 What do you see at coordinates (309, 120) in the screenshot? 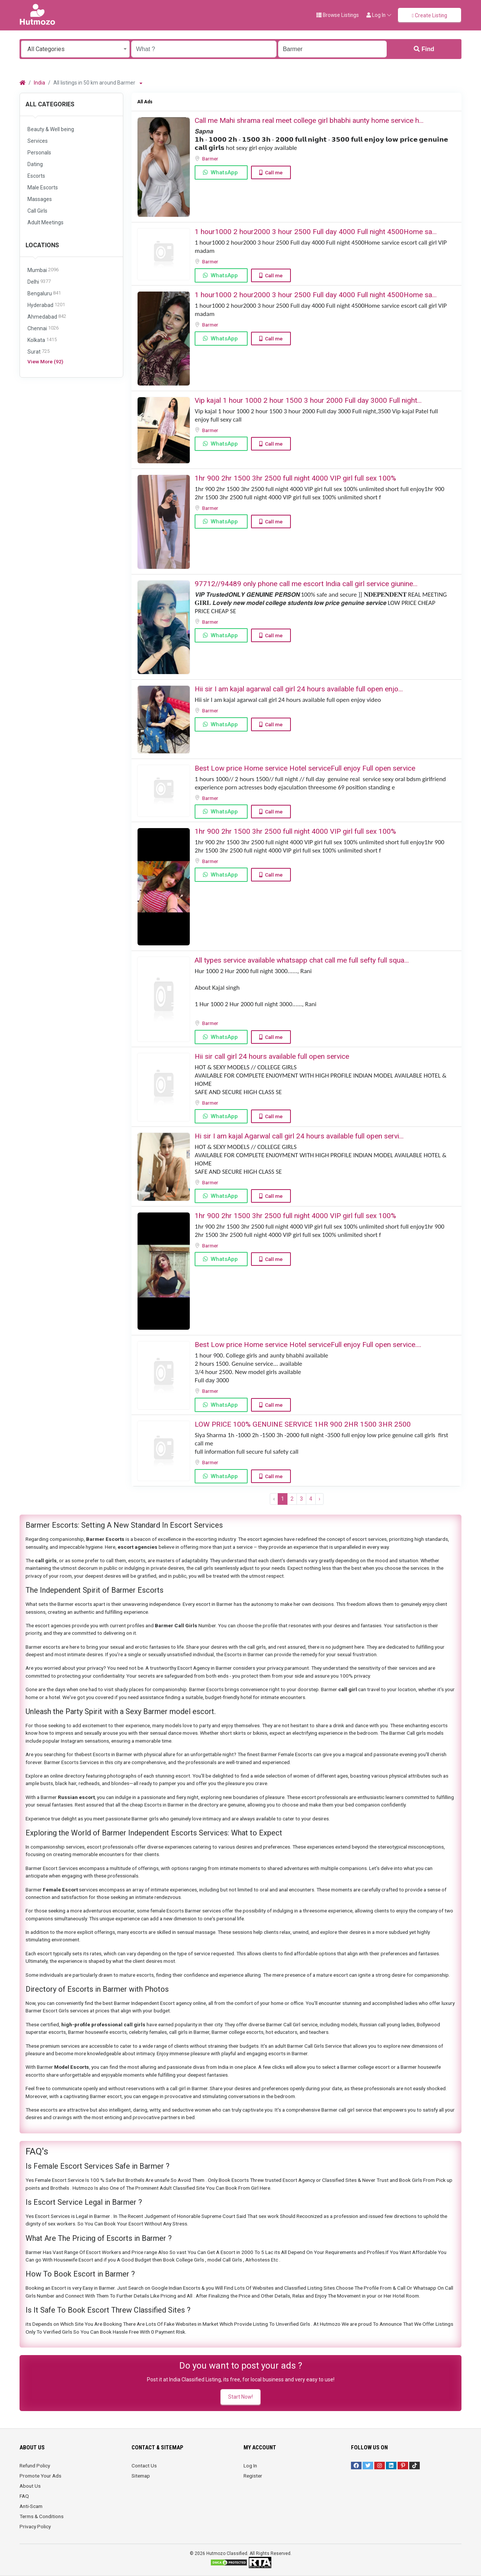
I see `Call me Mahi shrama real meet college girl bhabhi aunty home service h...` at bounding box center [309, 120].